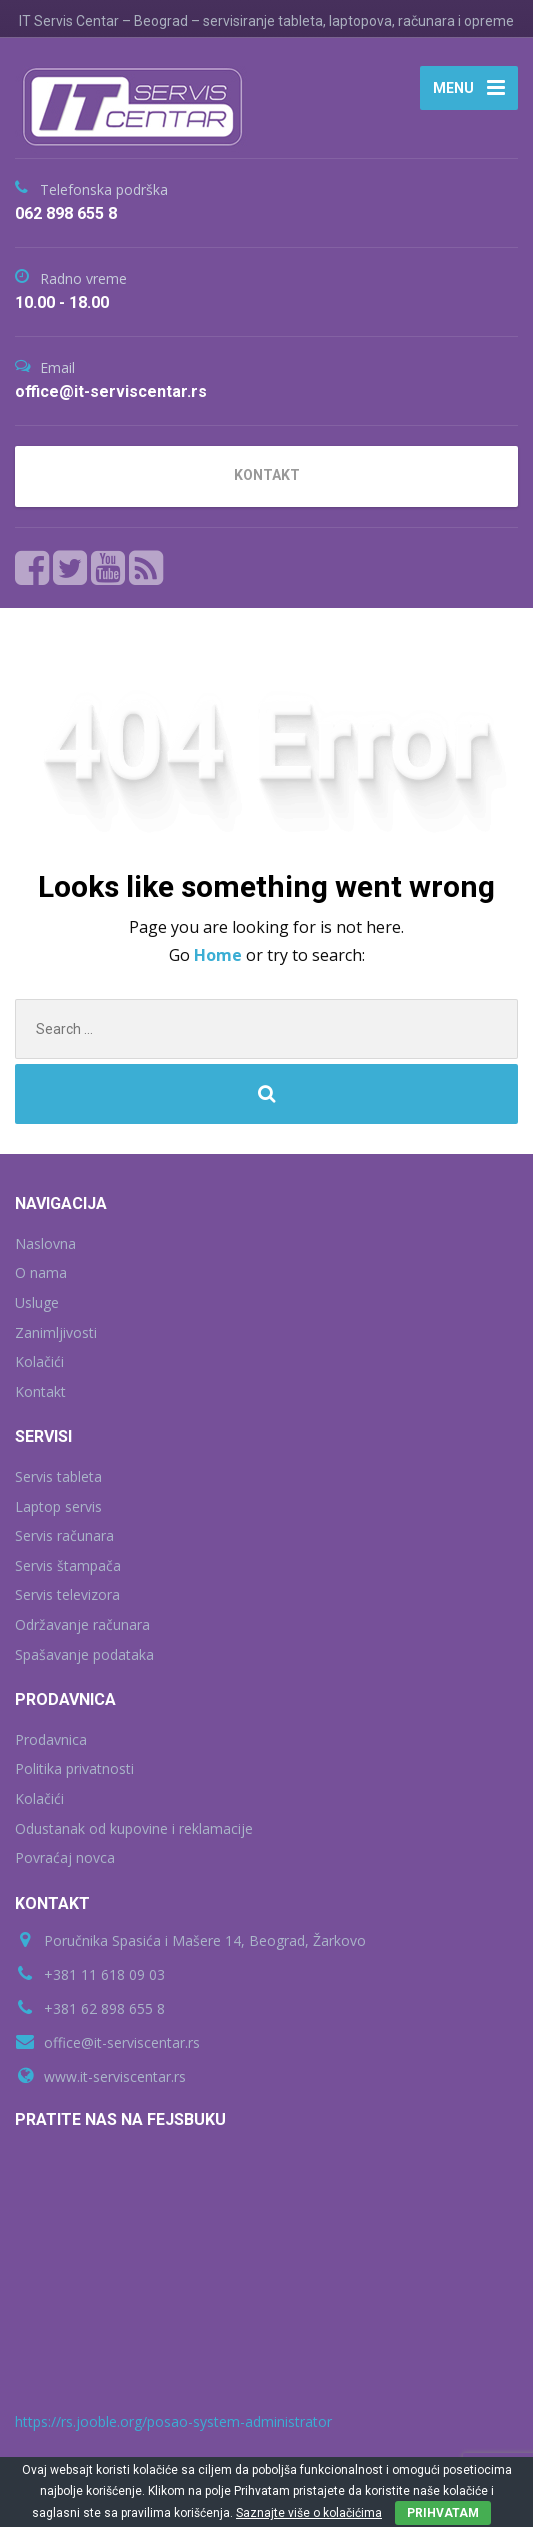 The image size is (533, 2527). Describe the element at coordinates (58, 1506) in the screenshot. I see `Laptop servis` at that location.